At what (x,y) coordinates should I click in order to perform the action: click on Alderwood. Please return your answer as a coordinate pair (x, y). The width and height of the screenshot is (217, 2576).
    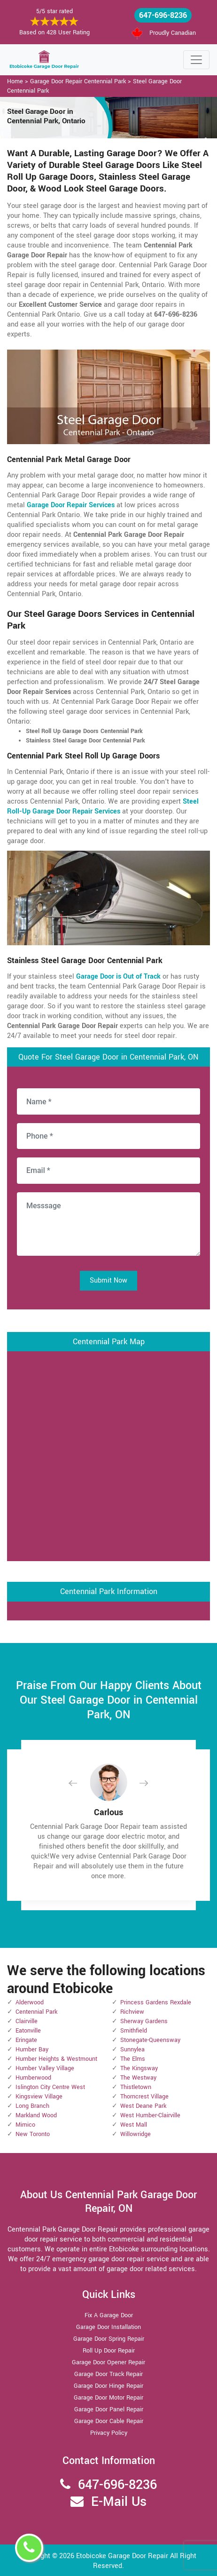
    Looking at the image, I should click on (30, 2002).